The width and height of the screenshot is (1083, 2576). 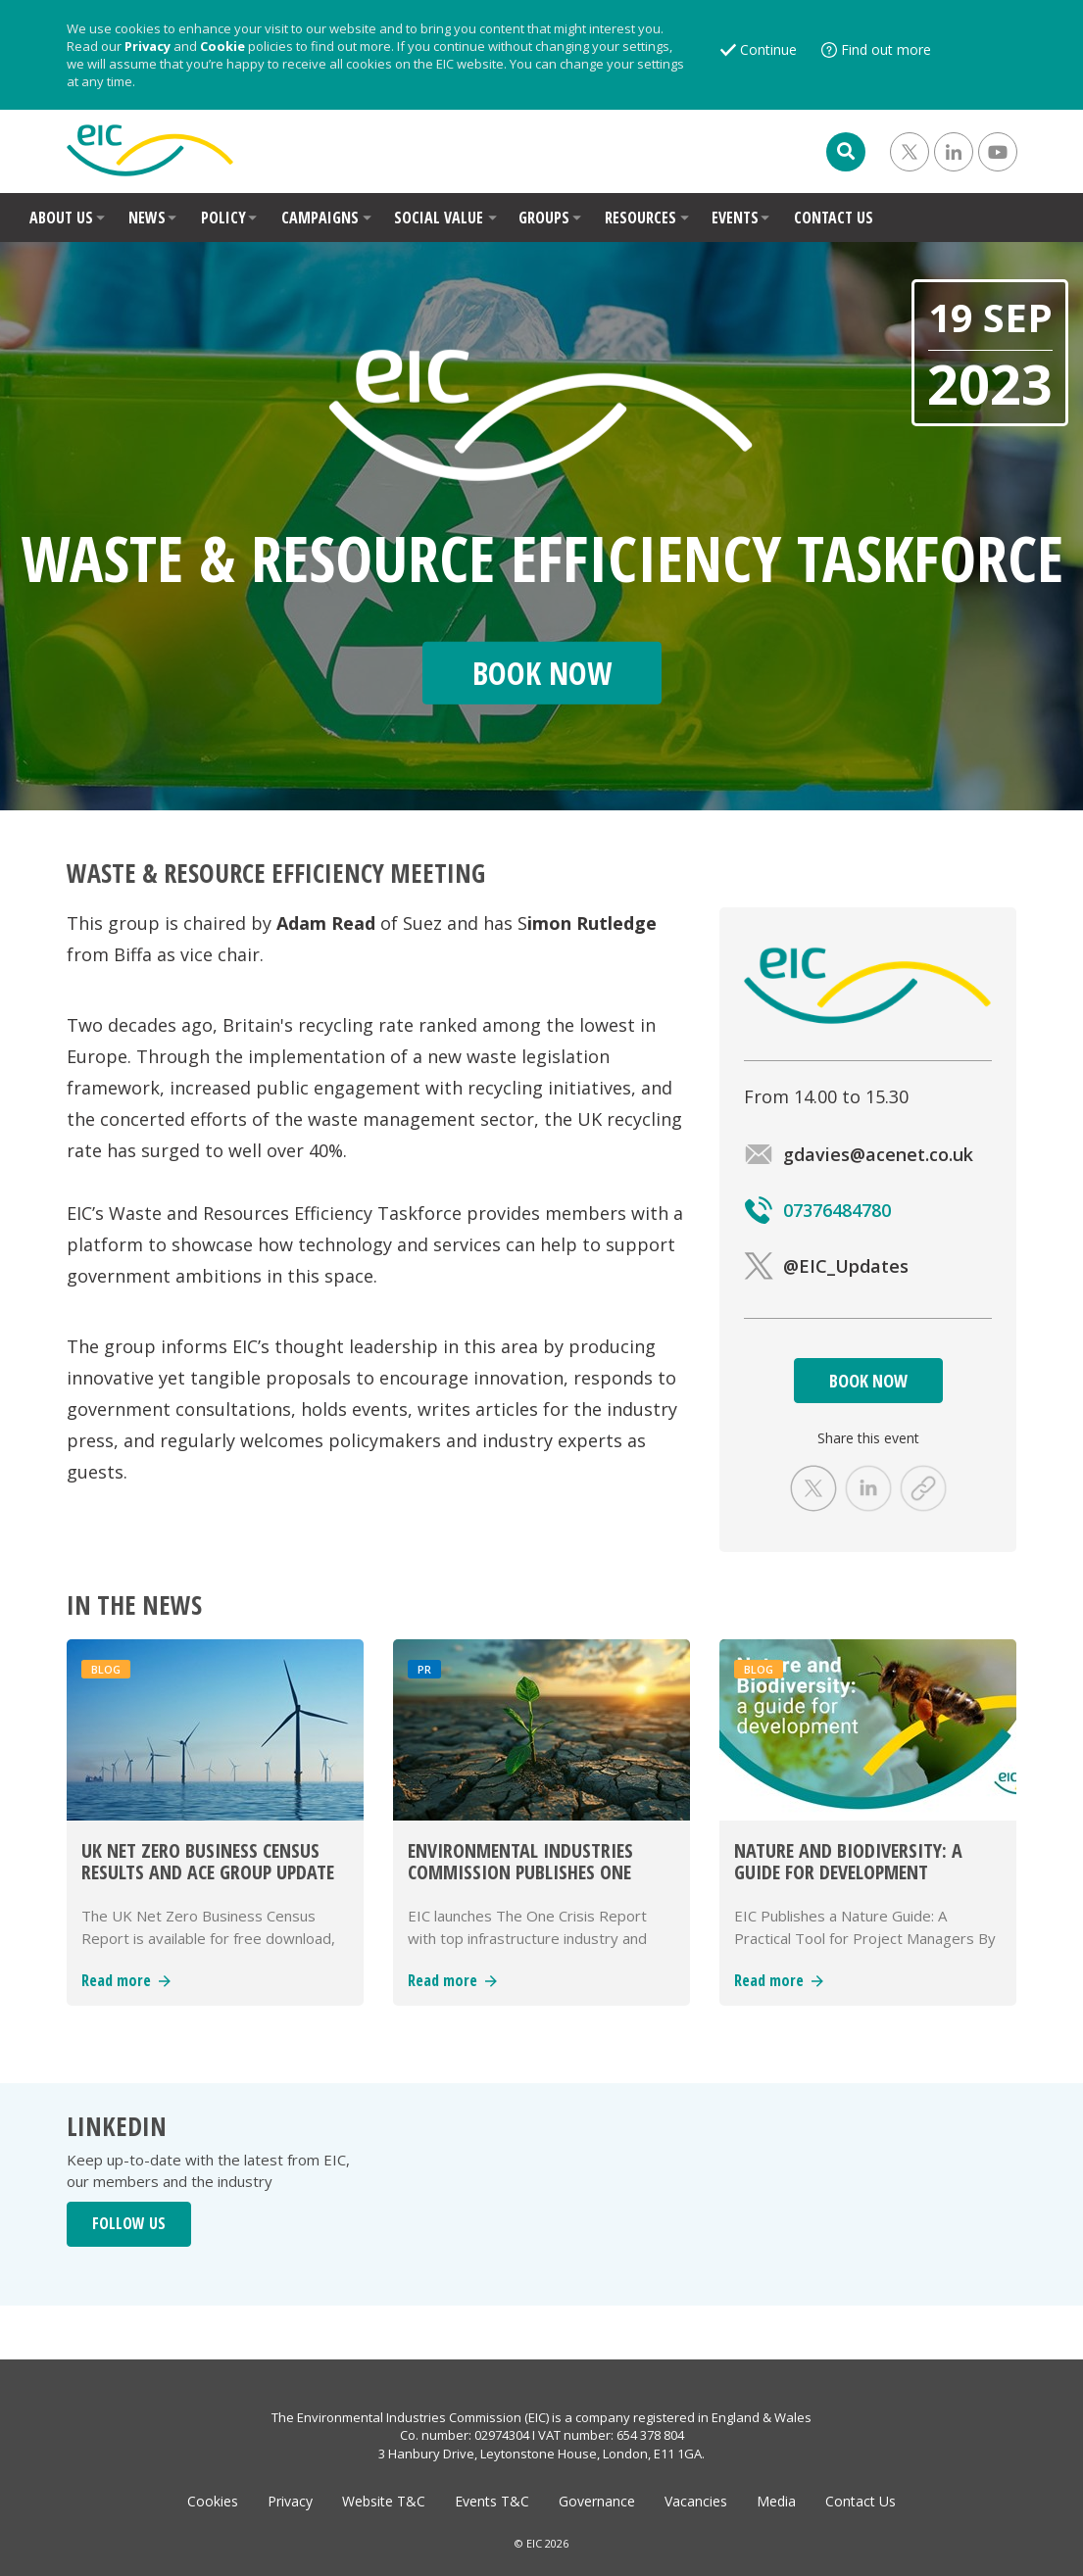 What do you see at coordinates (222, 46) in the screenshot?
I see `Cookie` at bounding box center [222, 46].